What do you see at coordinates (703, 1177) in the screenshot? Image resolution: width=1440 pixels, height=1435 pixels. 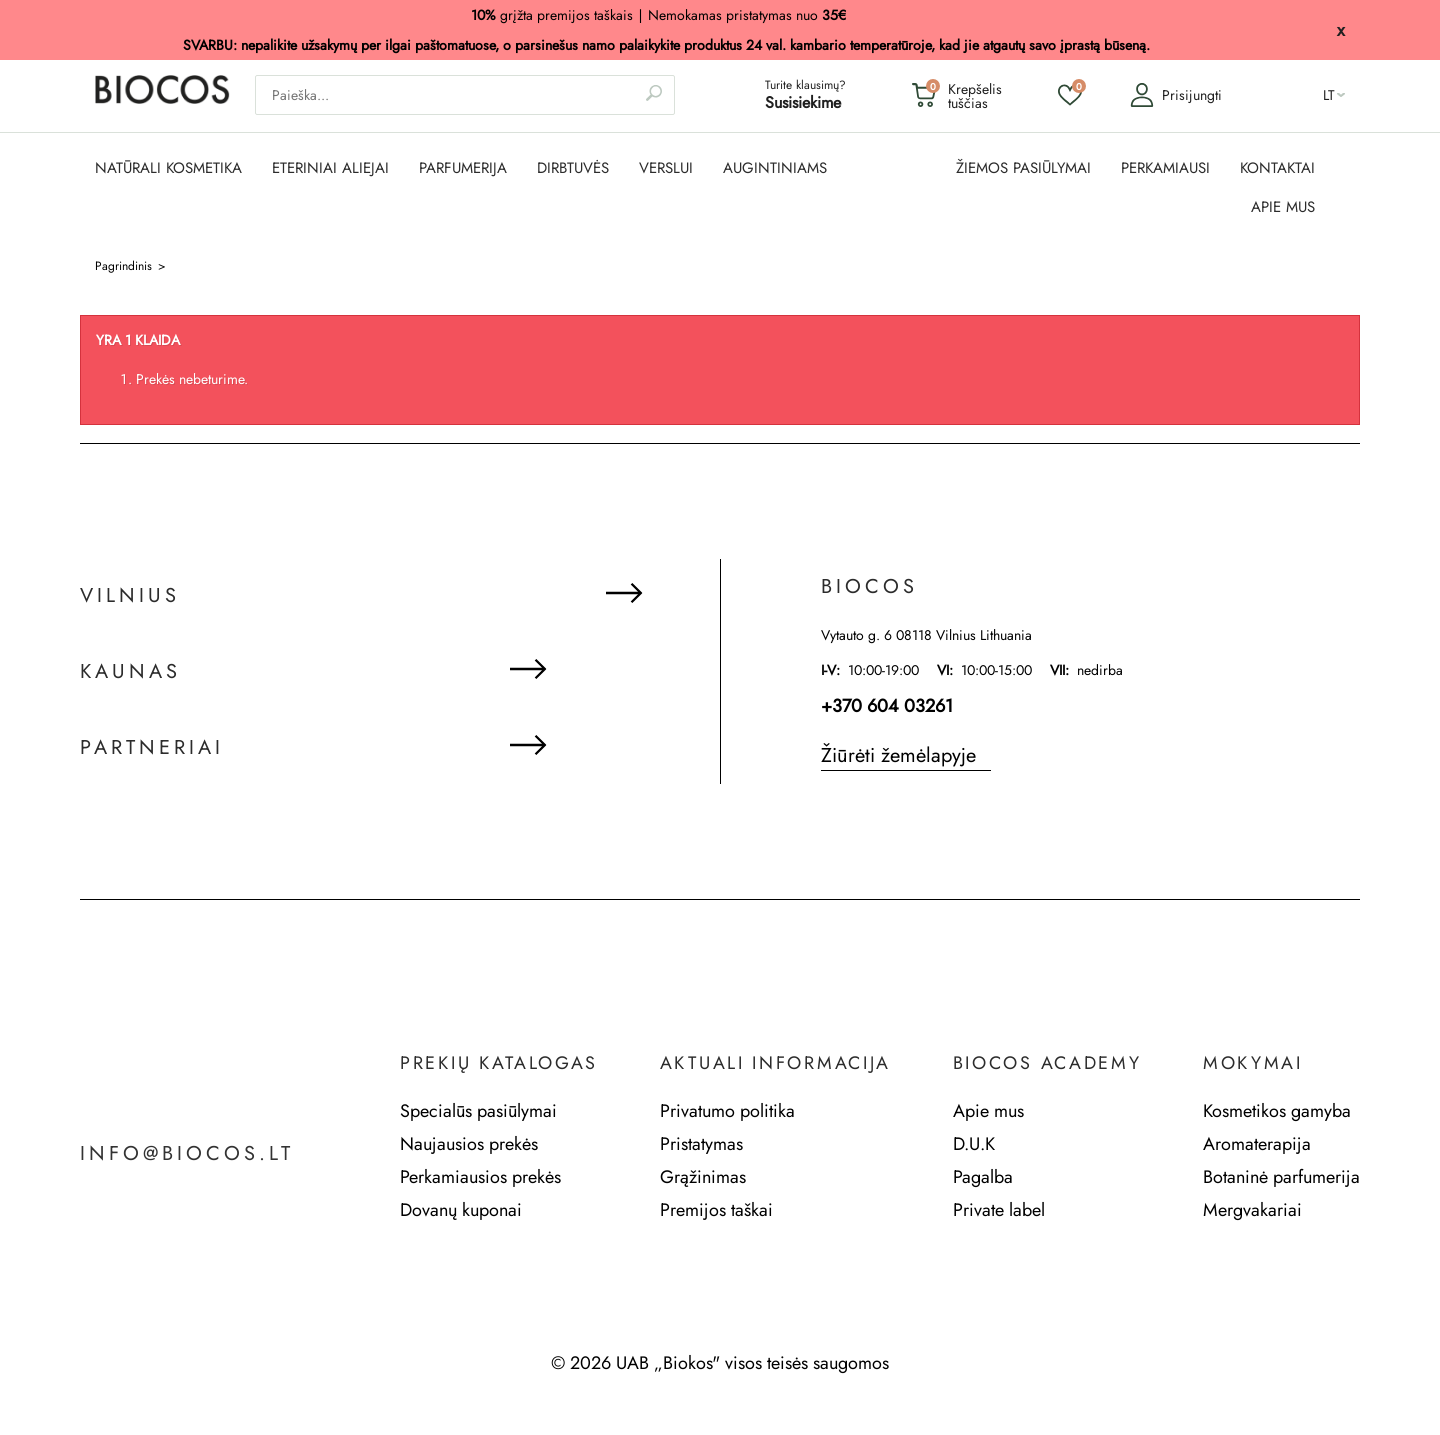 I see `Grąžinimas` at bounding box center [703, 1177].